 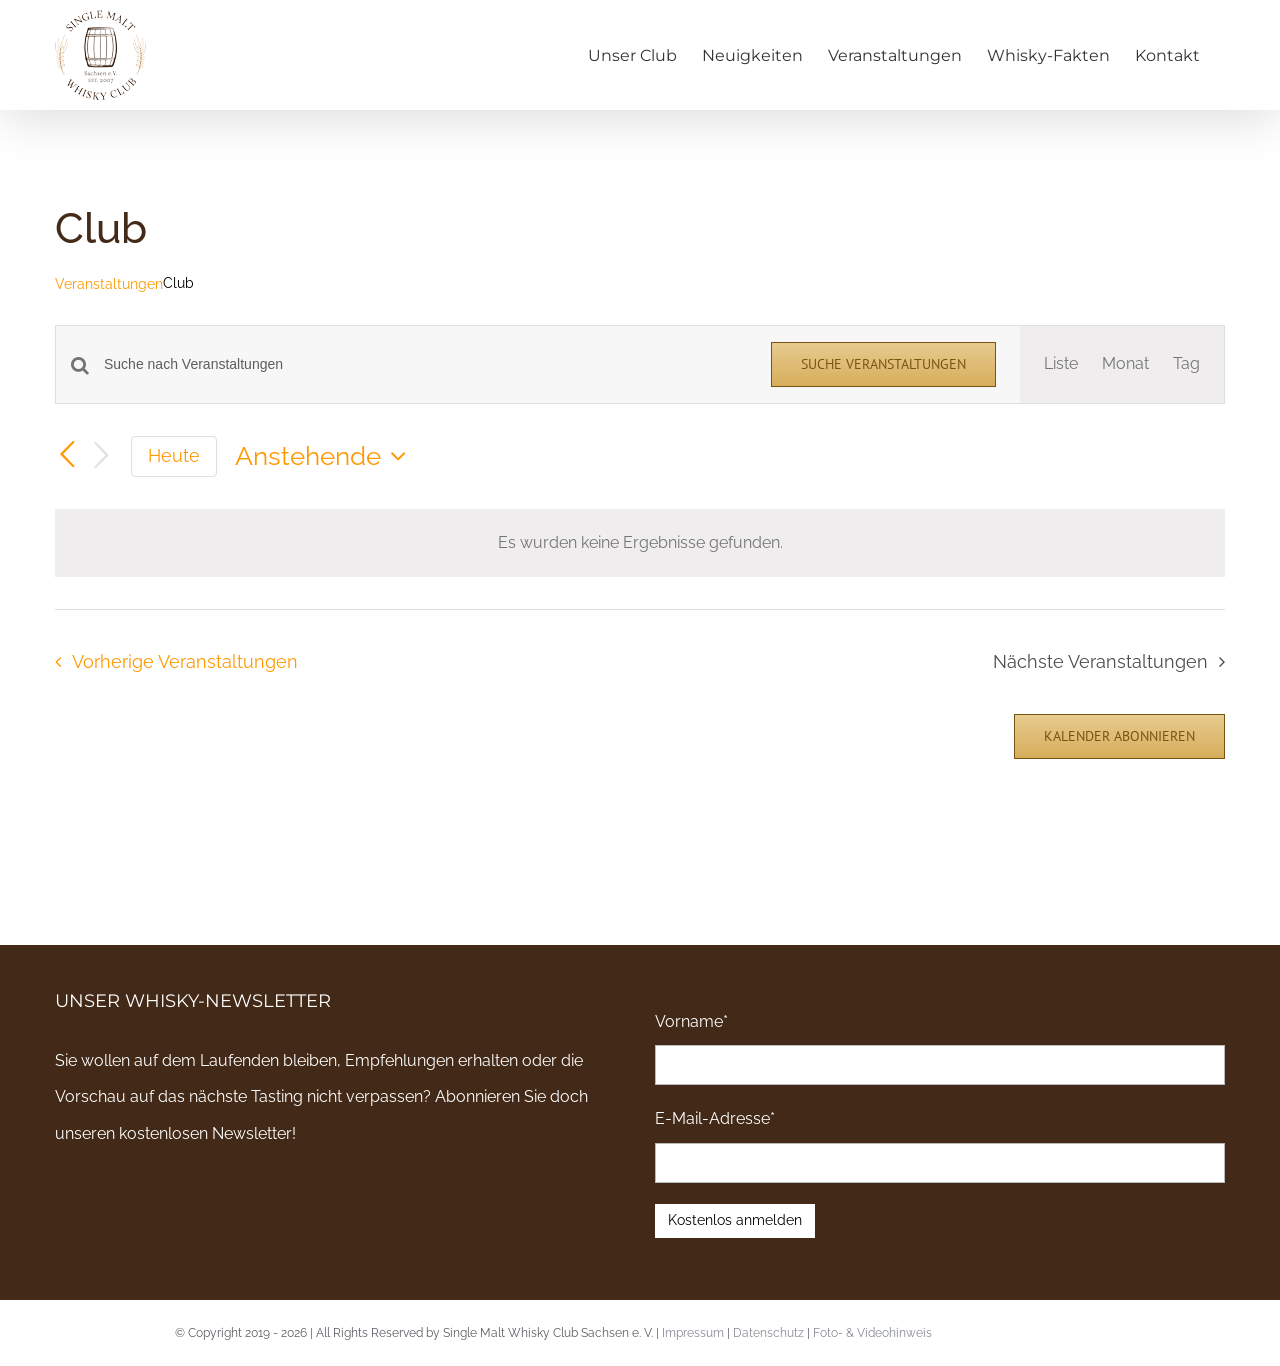 What do you see at coordinates (693, 1333) in the screenshot?
I see `Impressum` at bounding box center [693, 1333].